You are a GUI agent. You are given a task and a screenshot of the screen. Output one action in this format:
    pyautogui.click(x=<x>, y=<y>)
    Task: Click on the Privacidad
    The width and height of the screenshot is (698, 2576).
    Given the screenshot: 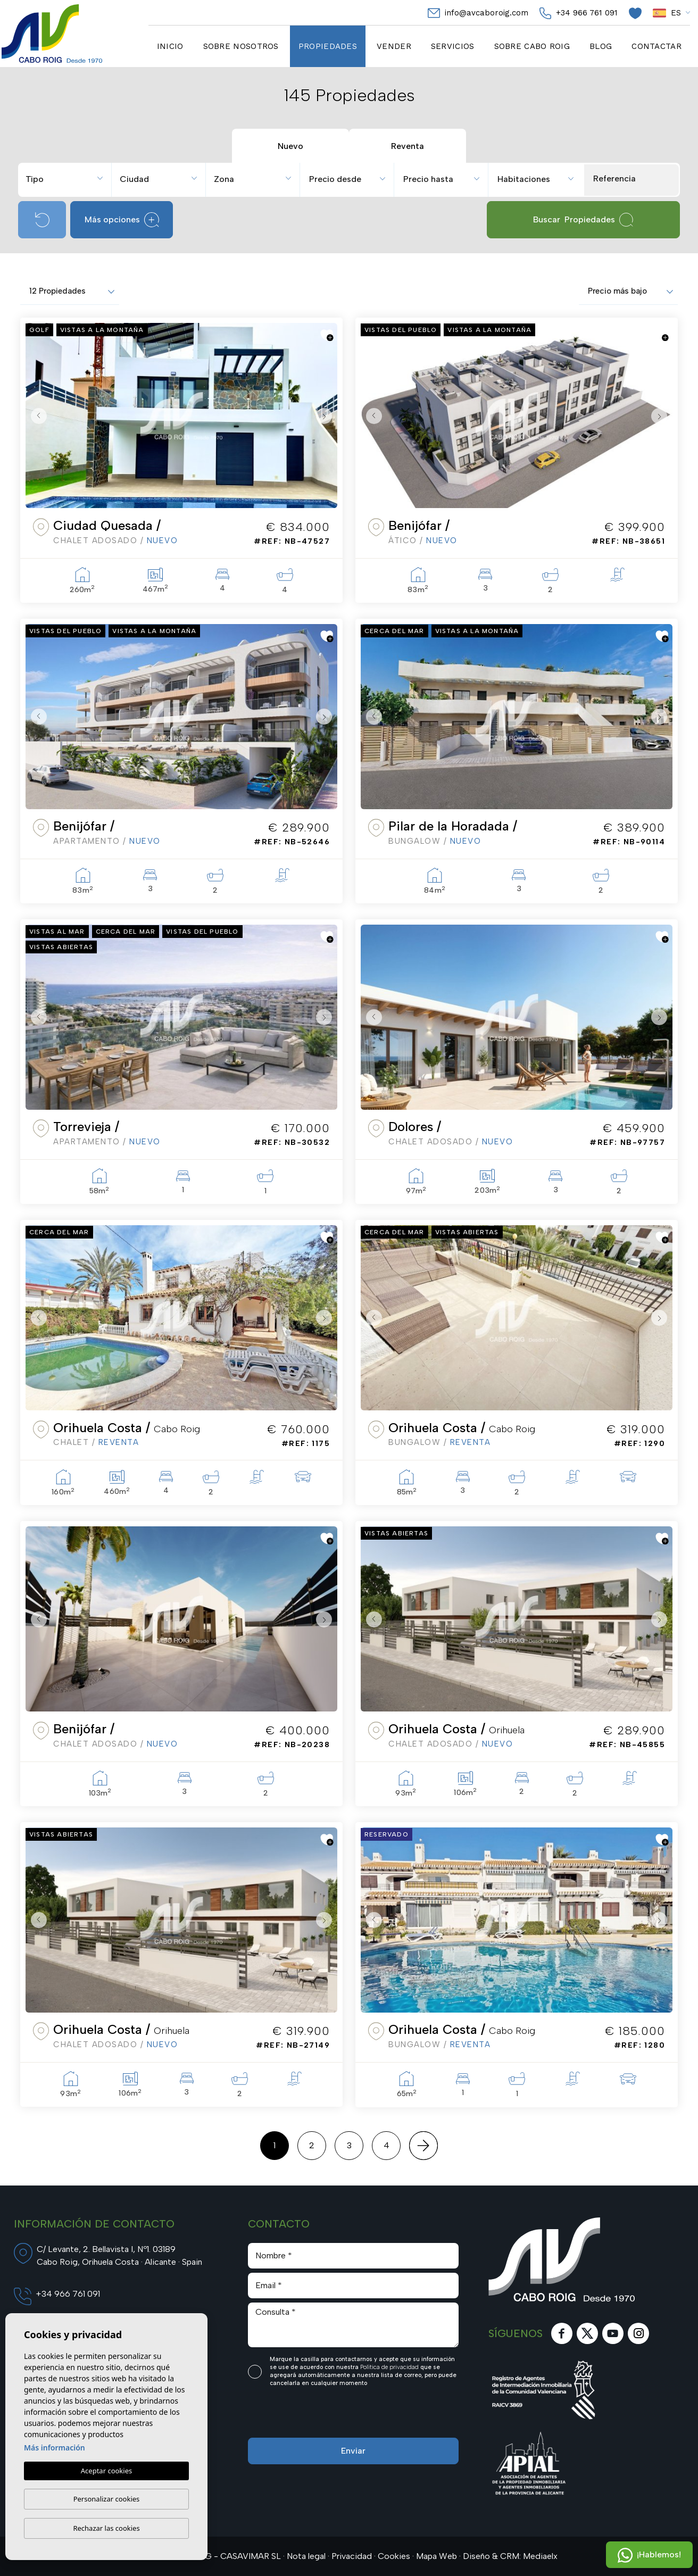 What is the action you would take?
    pyautogui.click(x=351, y=2556)
    